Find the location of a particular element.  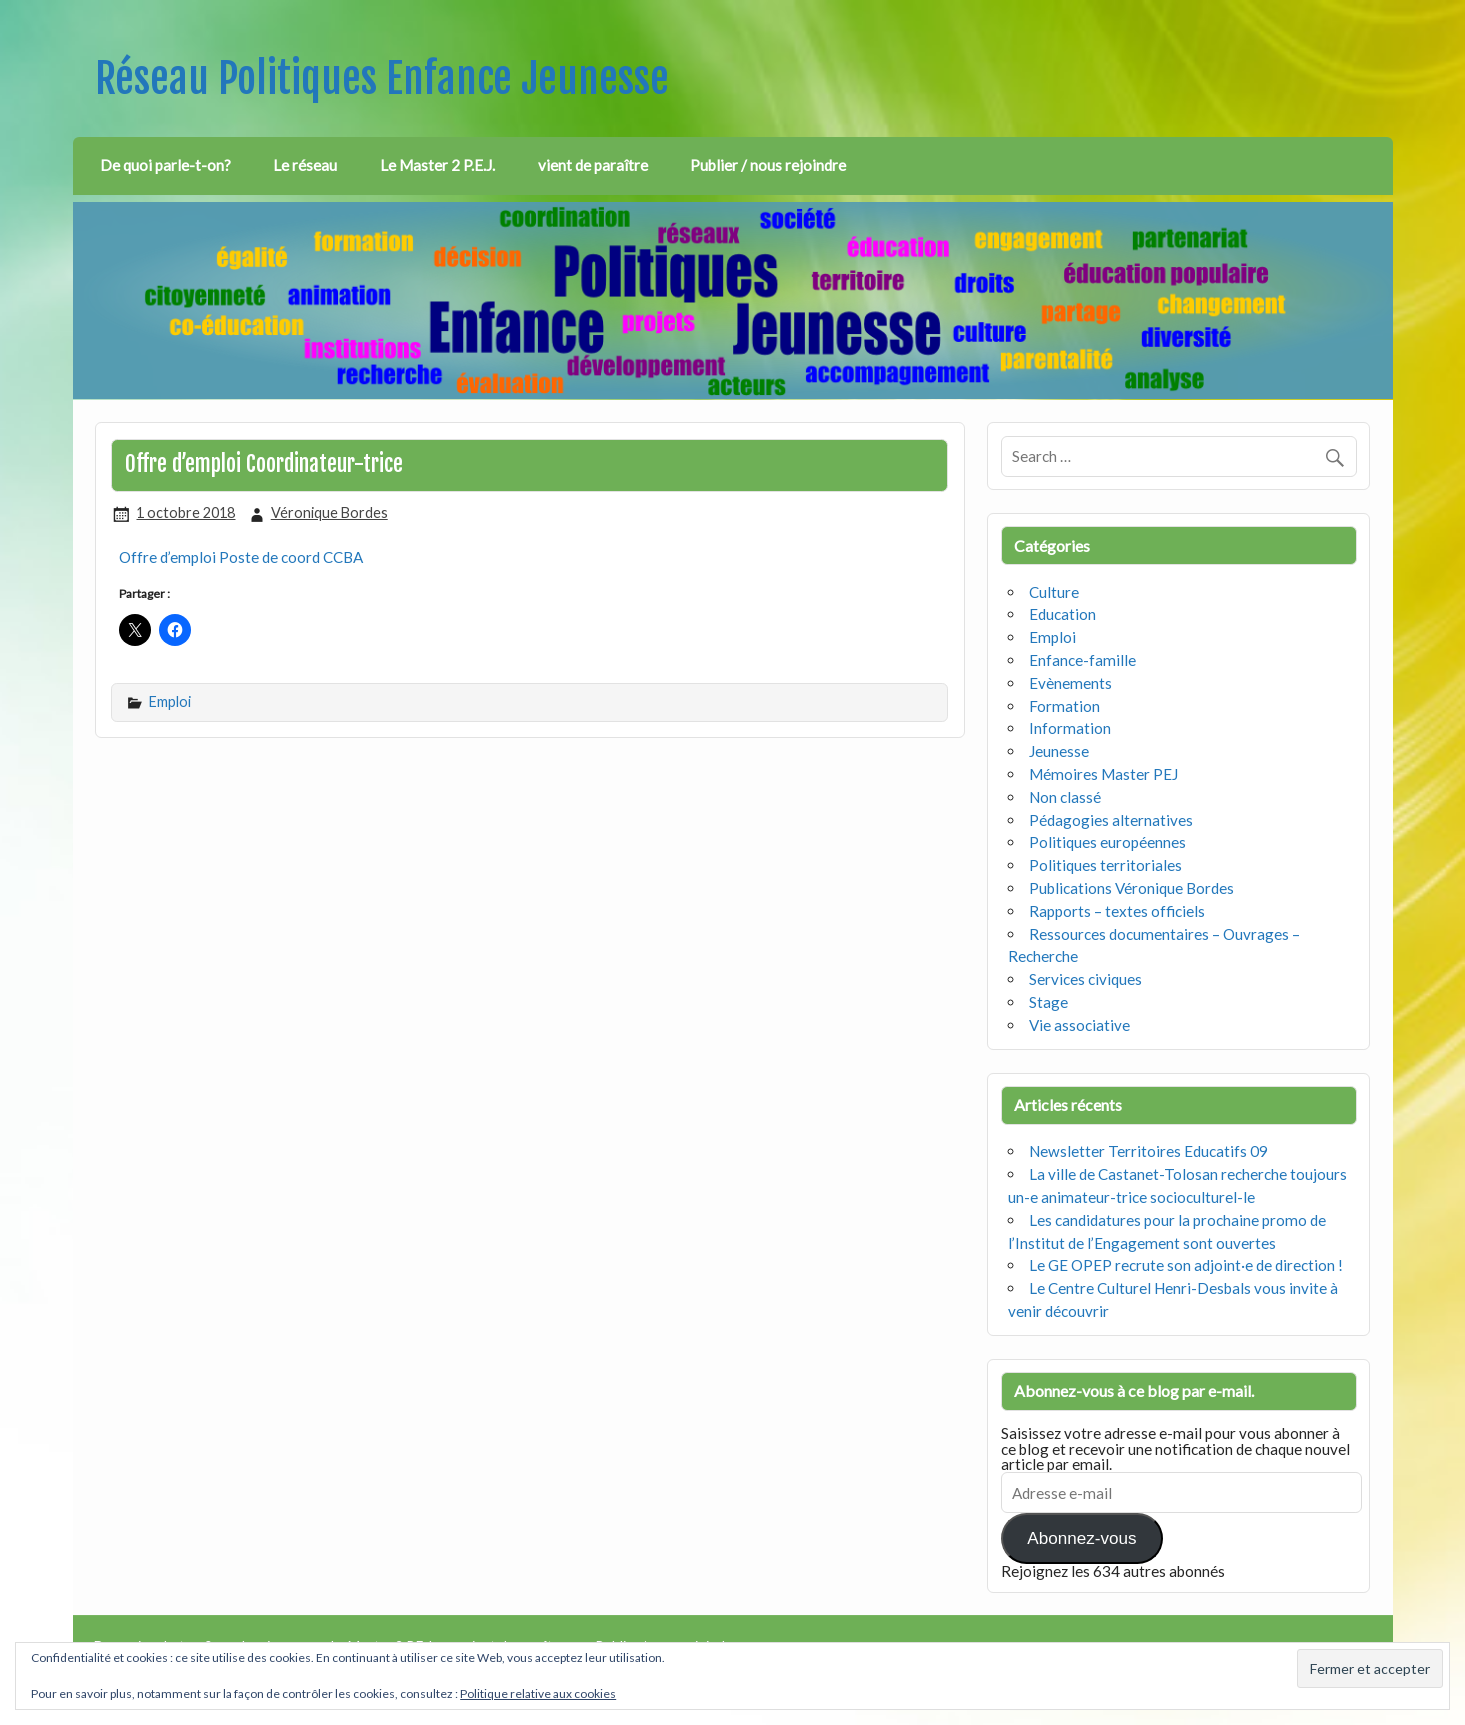

Enfance-famille is located at coordinates (1082, 660).